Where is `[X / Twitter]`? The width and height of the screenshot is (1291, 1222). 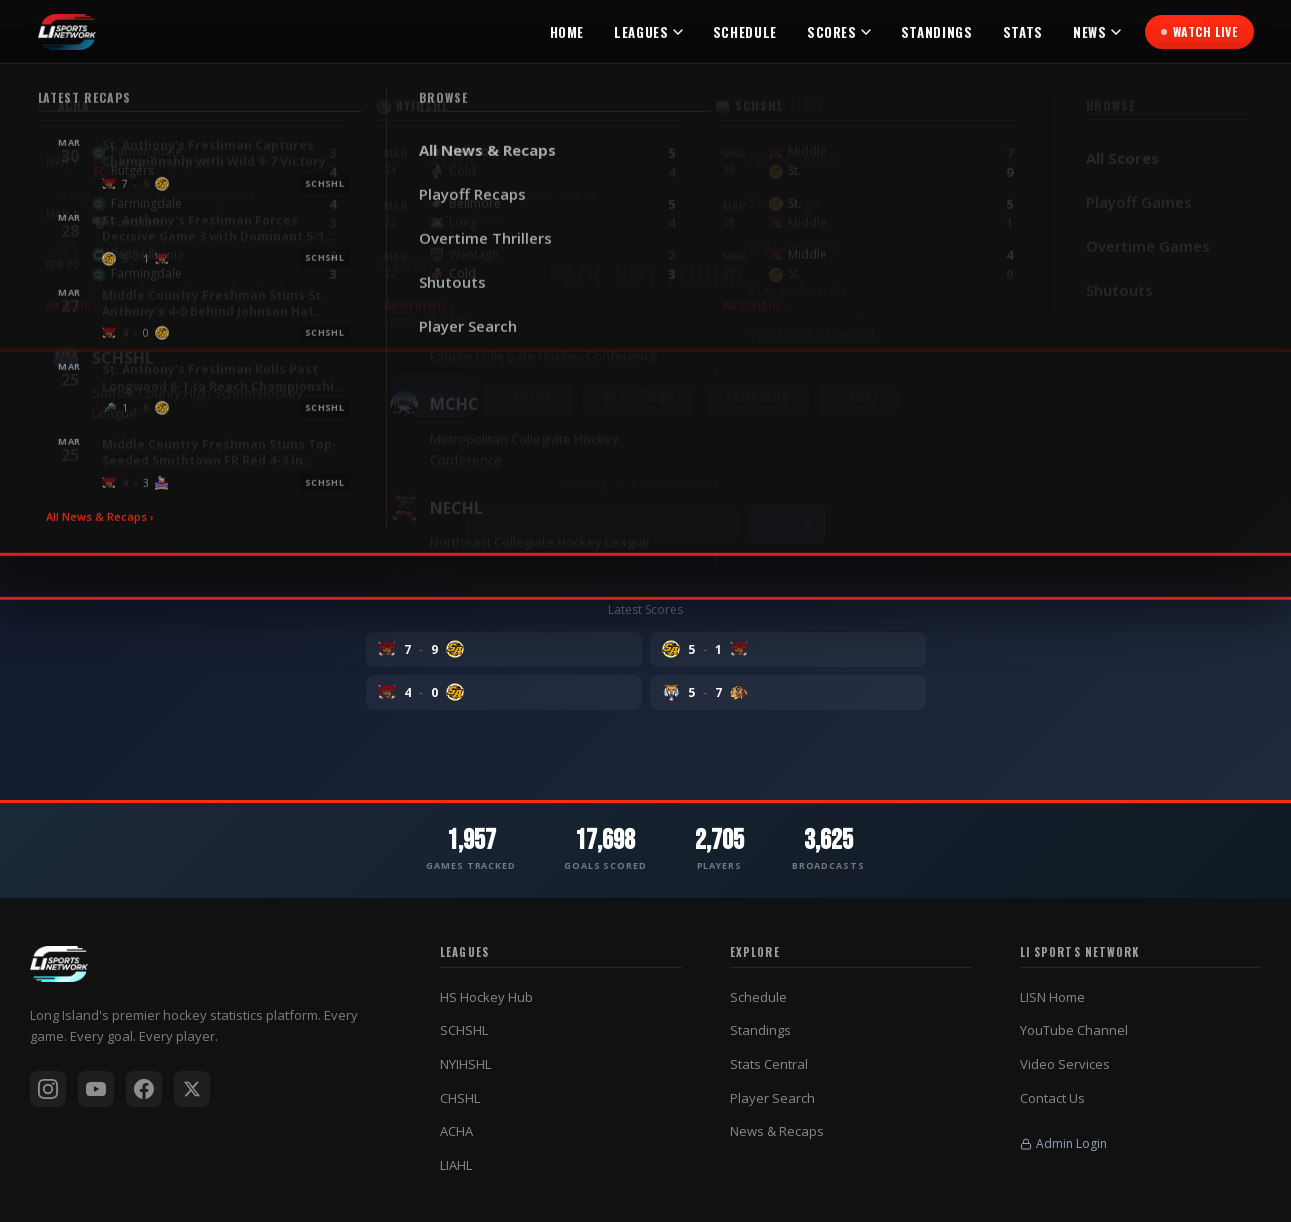 [X / Twitter] is located at coordinates (192, 1089).